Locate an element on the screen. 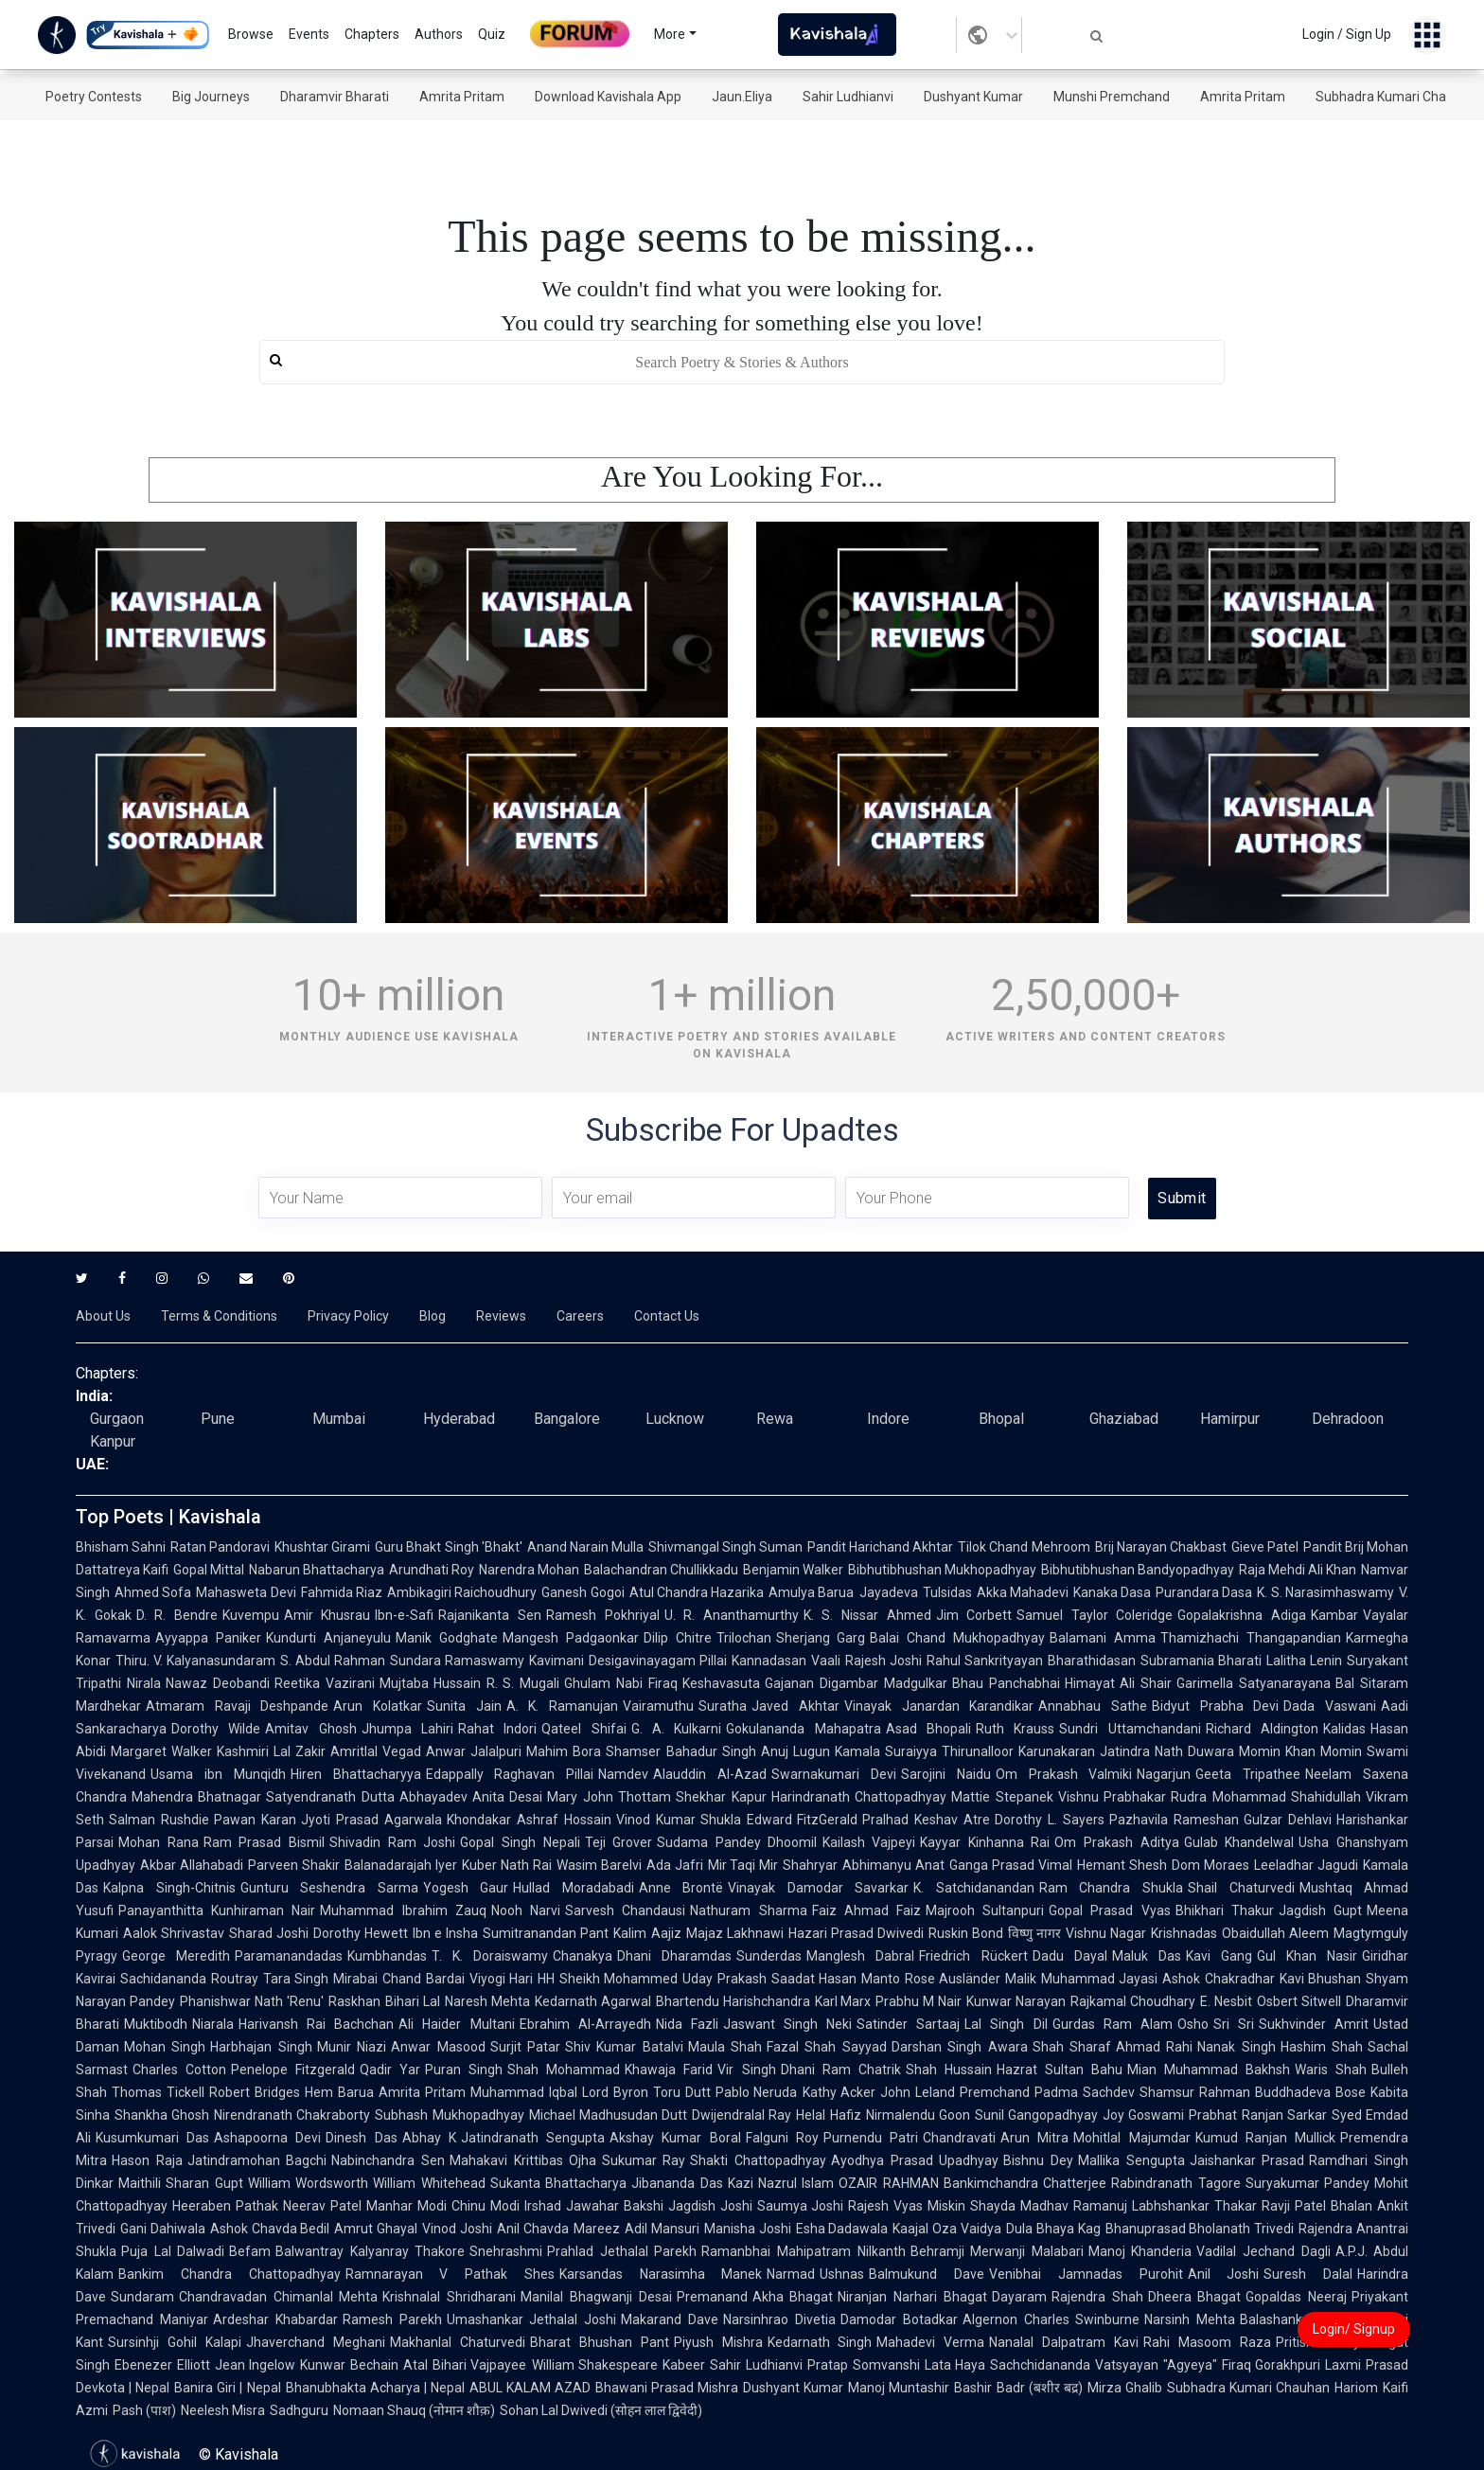 This screenshot has height=2470, width=1484. Esha Dadawala is located at coordinates (842, 2228).